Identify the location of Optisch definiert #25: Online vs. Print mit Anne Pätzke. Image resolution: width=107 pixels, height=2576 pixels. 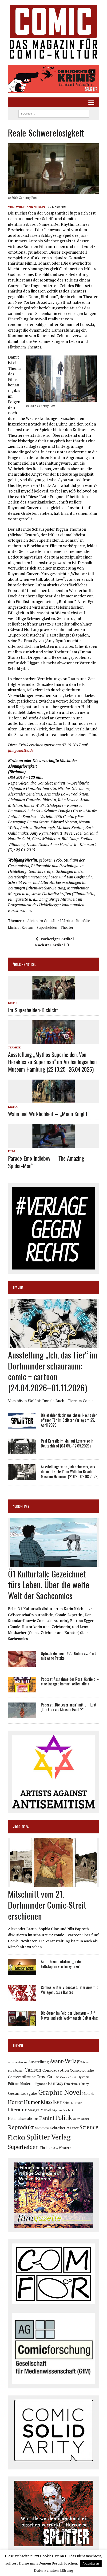
(68, 1656).